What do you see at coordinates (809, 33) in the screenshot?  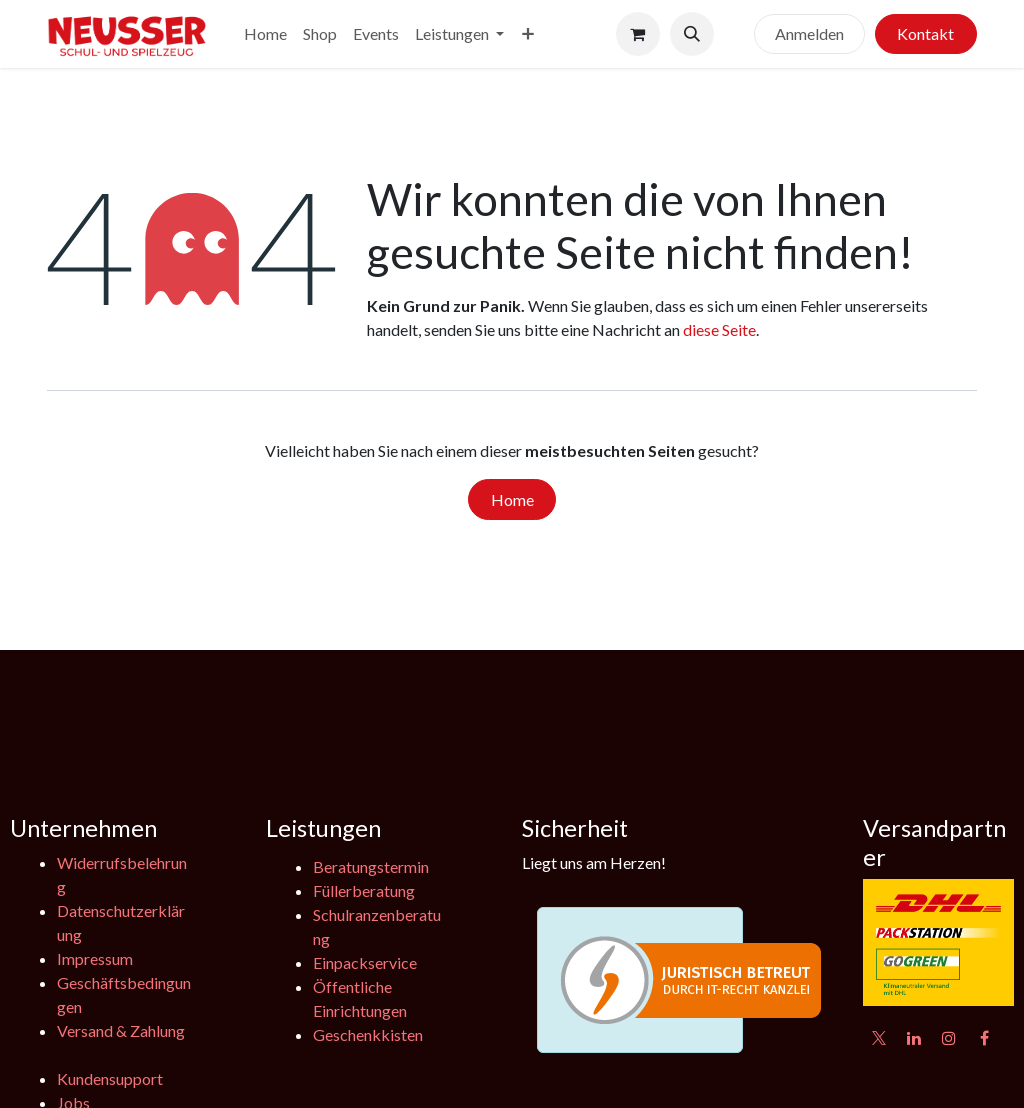 I see `Anmelden` at bounding box center [809, 33].